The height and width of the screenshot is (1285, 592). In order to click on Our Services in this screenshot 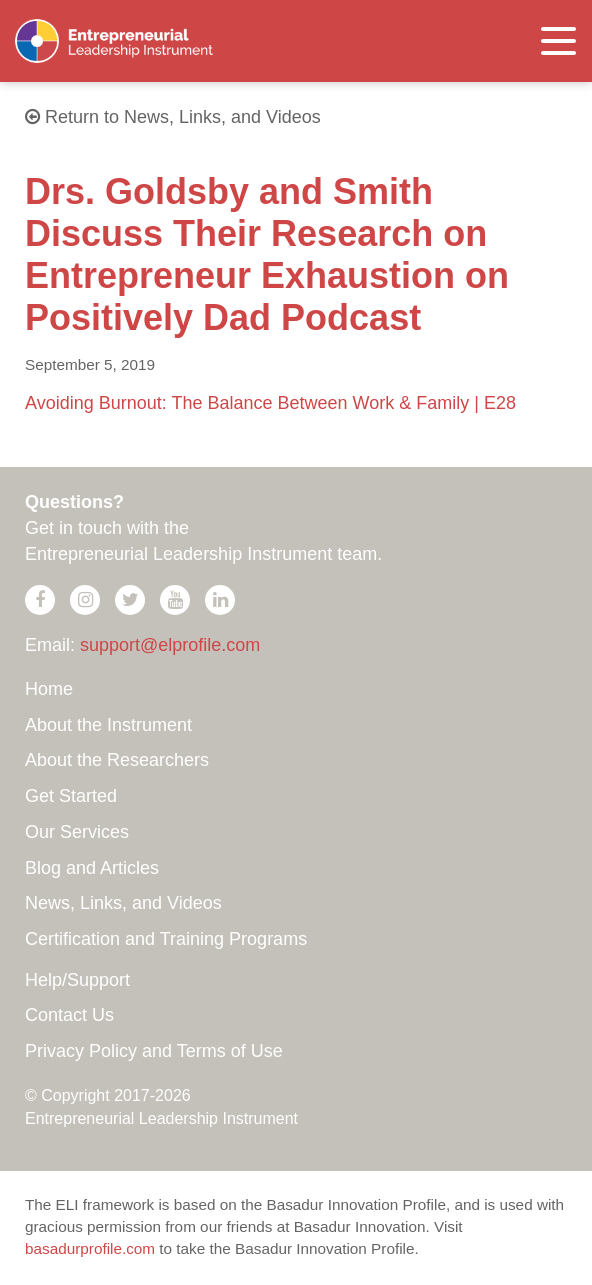, I will do `click(77, 832)`.